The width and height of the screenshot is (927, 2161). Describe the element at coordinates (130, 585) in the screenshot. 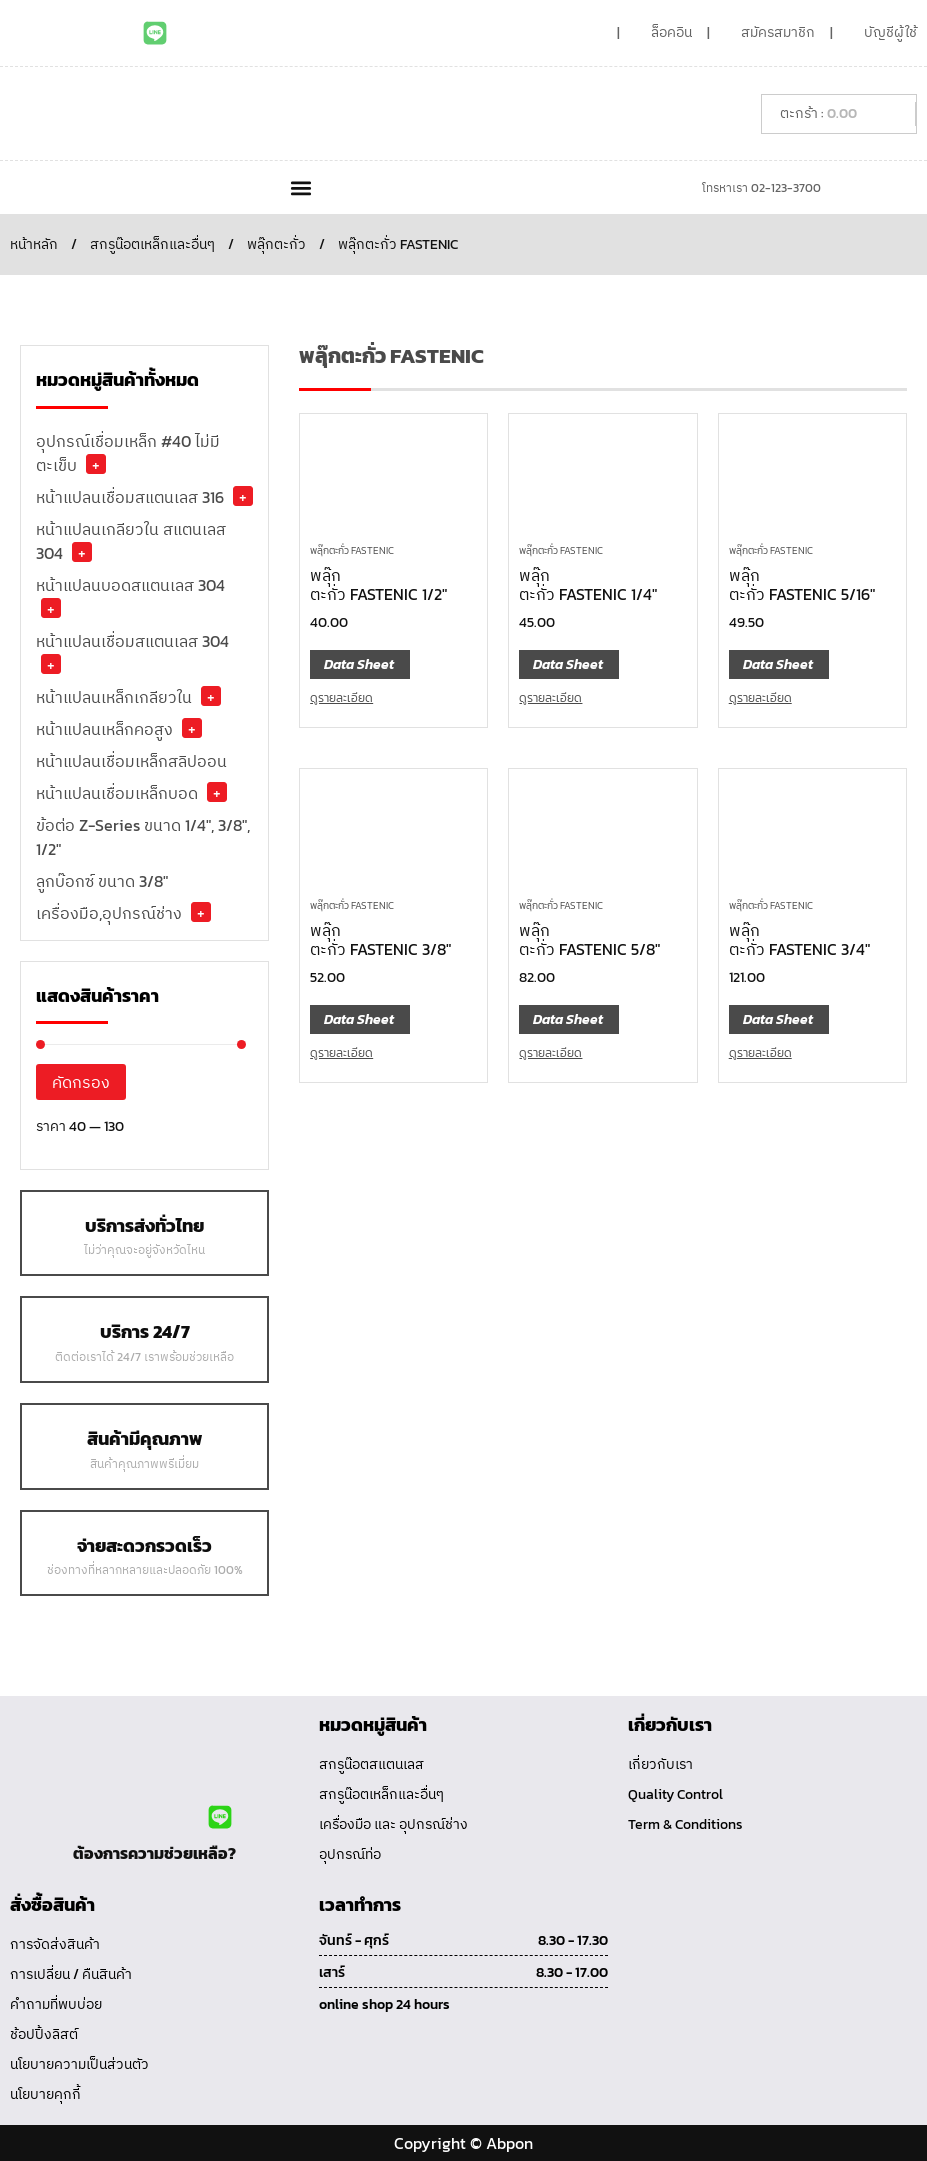

I see `หน้าแปลนบอดสแตนเลส 304` at that location.